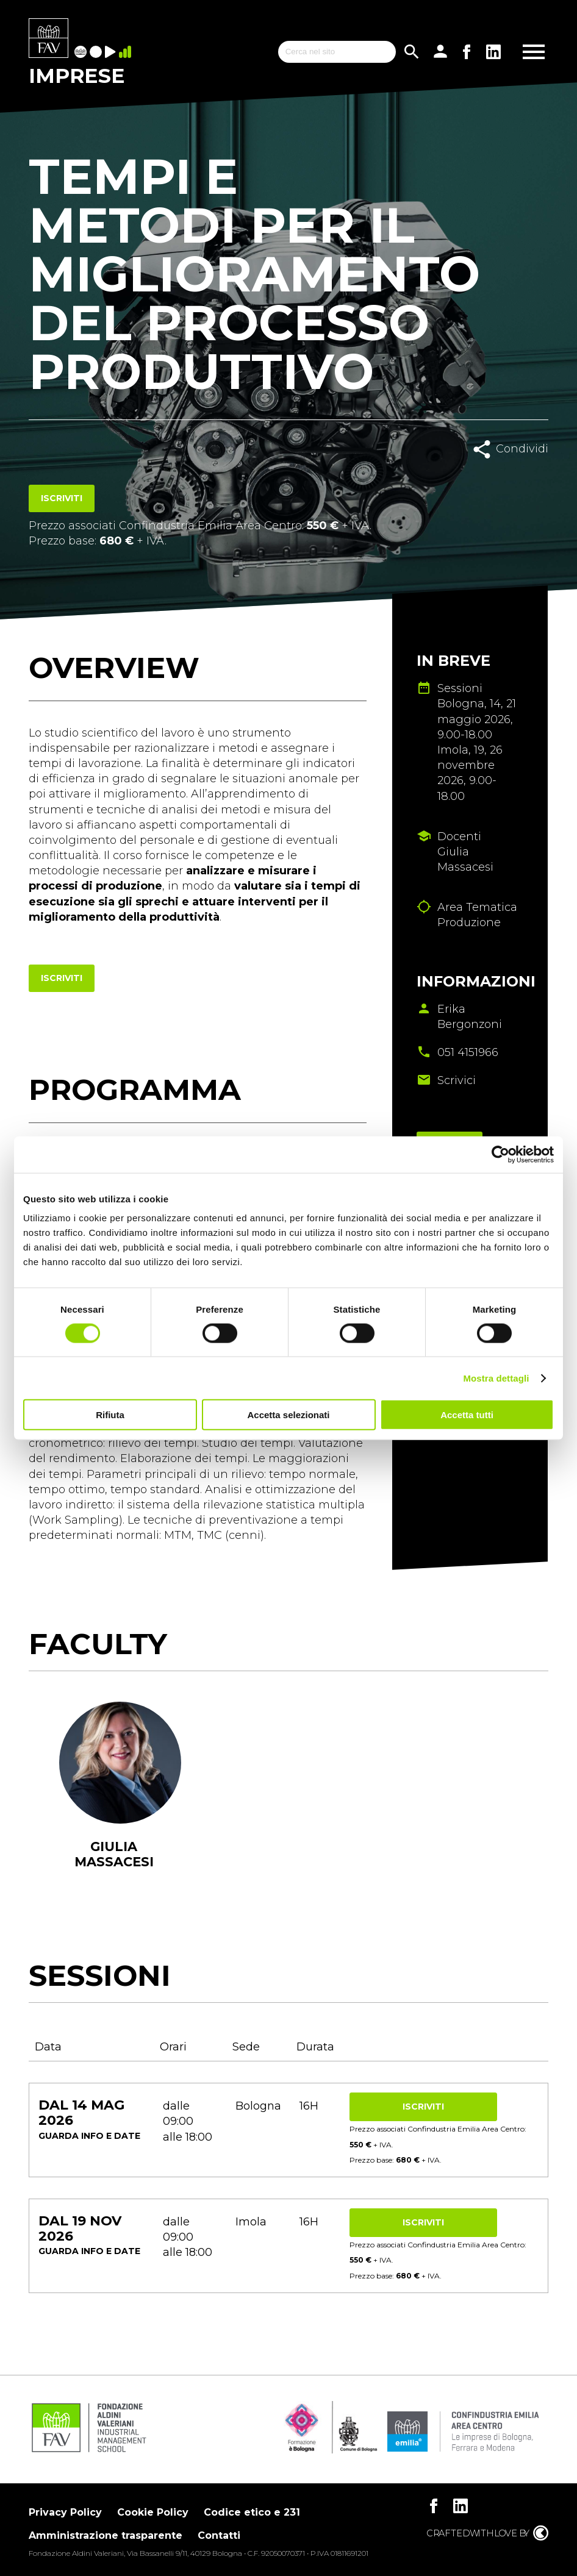 The image size is (577, 2576). What do you see at coordinates (152, 2512) in the screenshot?
I see `Cookie Policy` at bounding box center [152, 2512].